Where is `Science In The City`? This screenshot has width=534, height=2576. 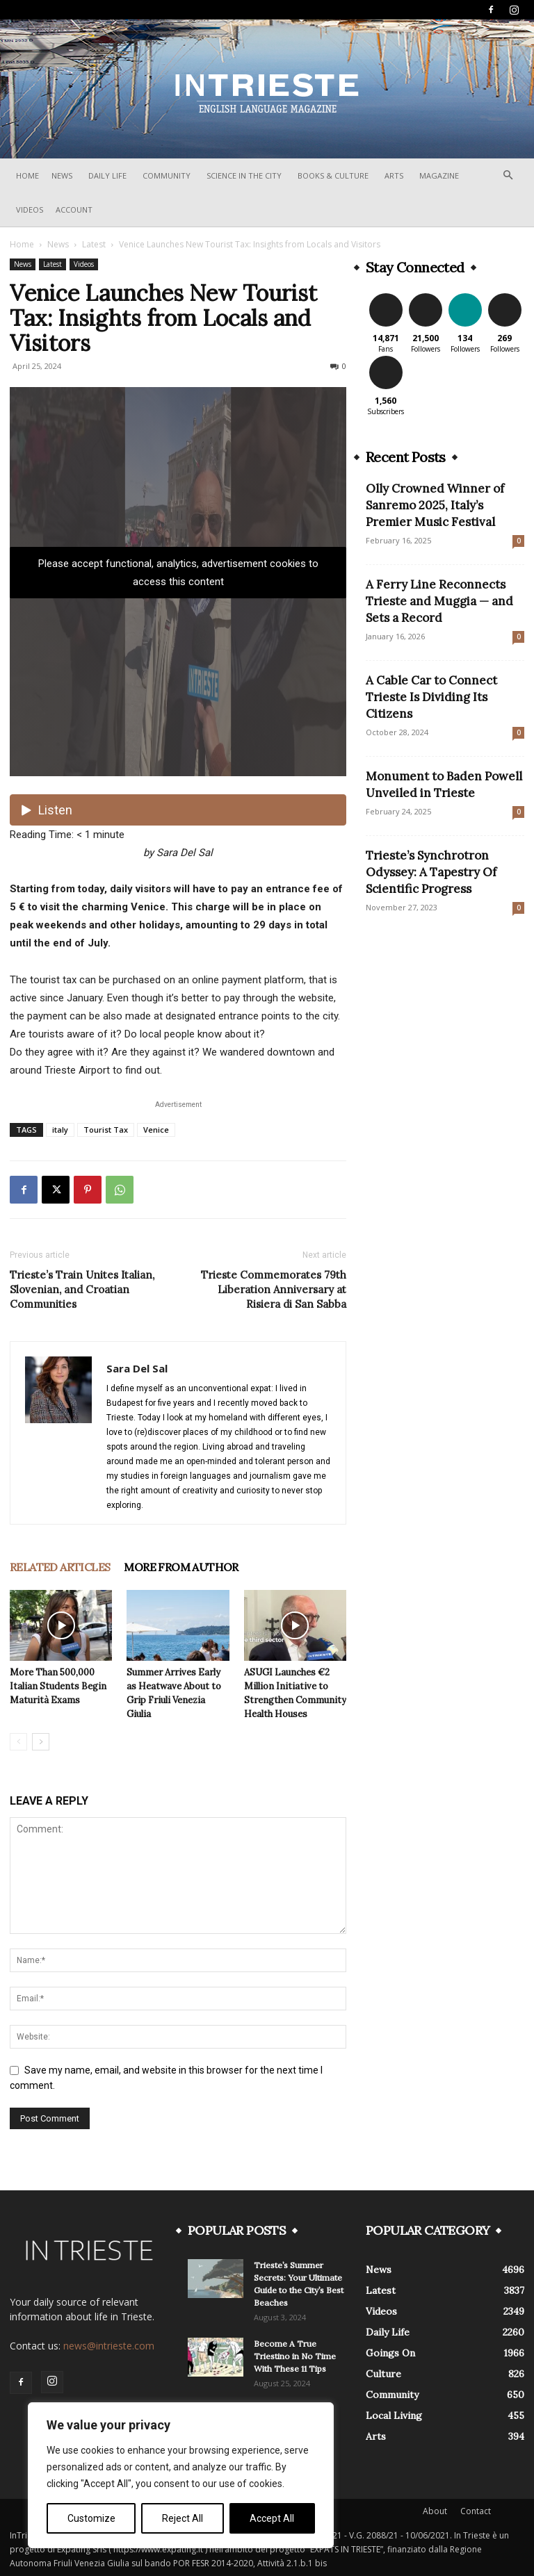
Science In The City is located at coordinates (244, 175).